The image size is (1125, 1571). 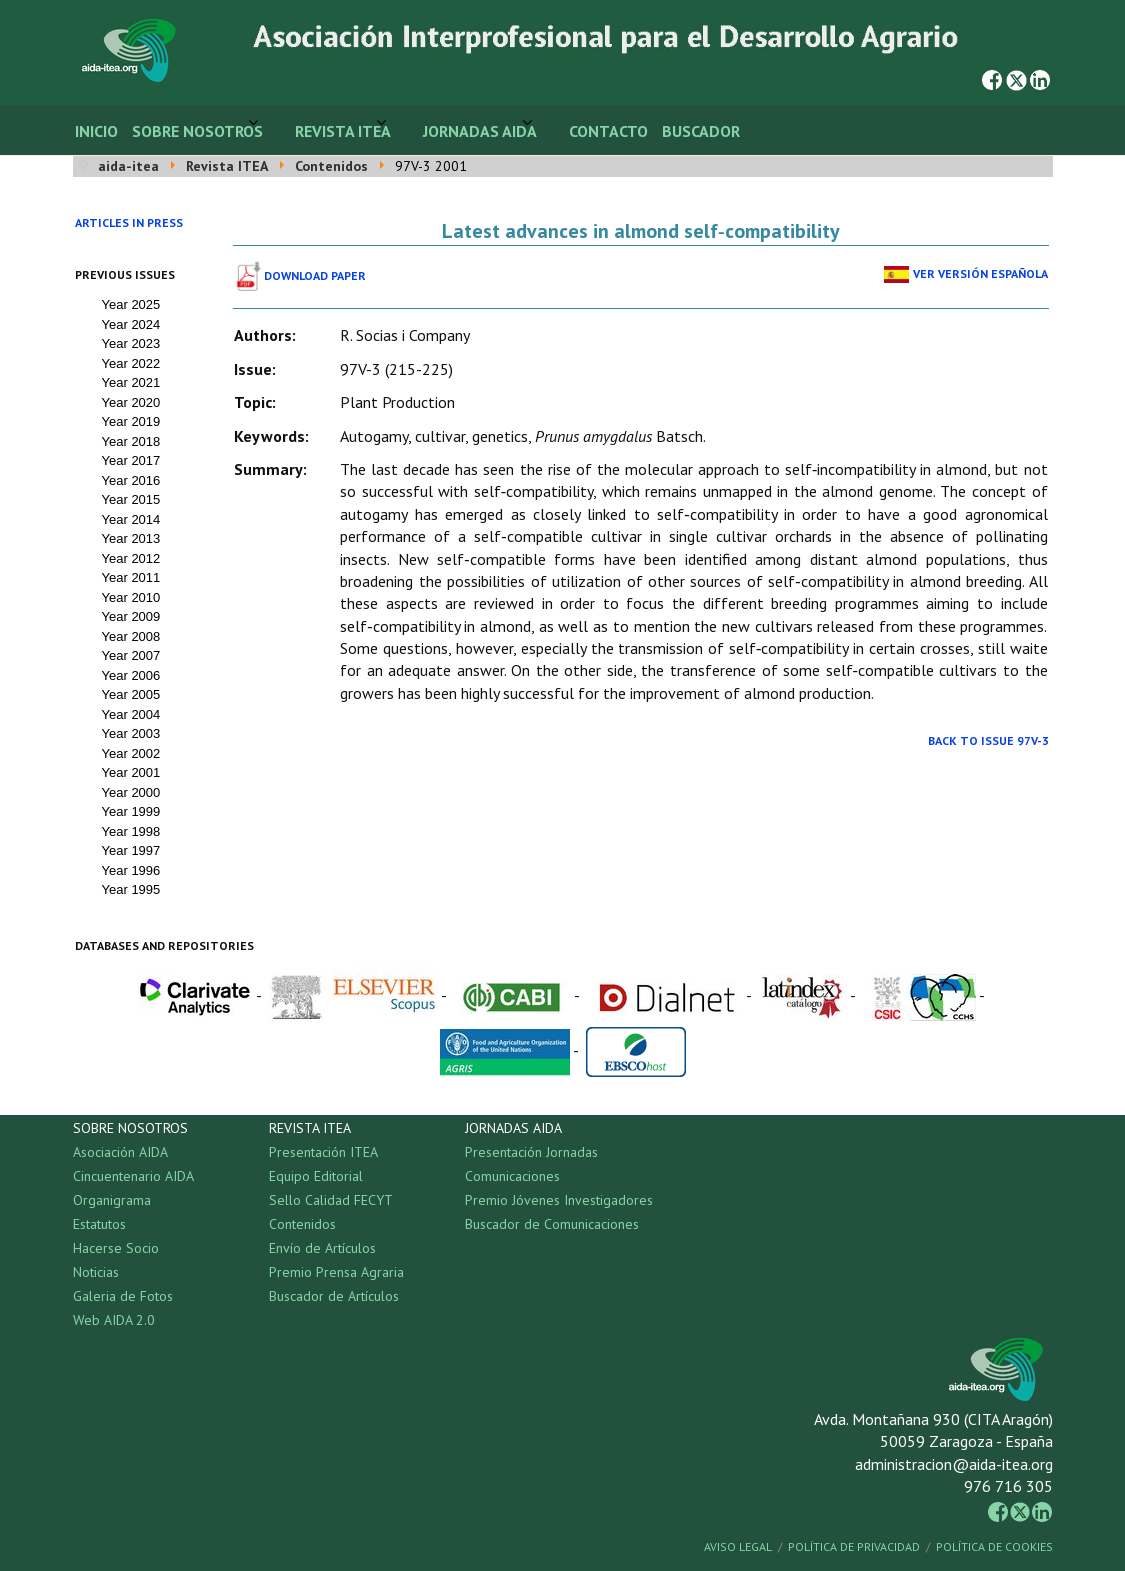 What do you see at coordinates (131, 850) in the screenshot?
I see `Year 1997` at bounding box center [131, 850].